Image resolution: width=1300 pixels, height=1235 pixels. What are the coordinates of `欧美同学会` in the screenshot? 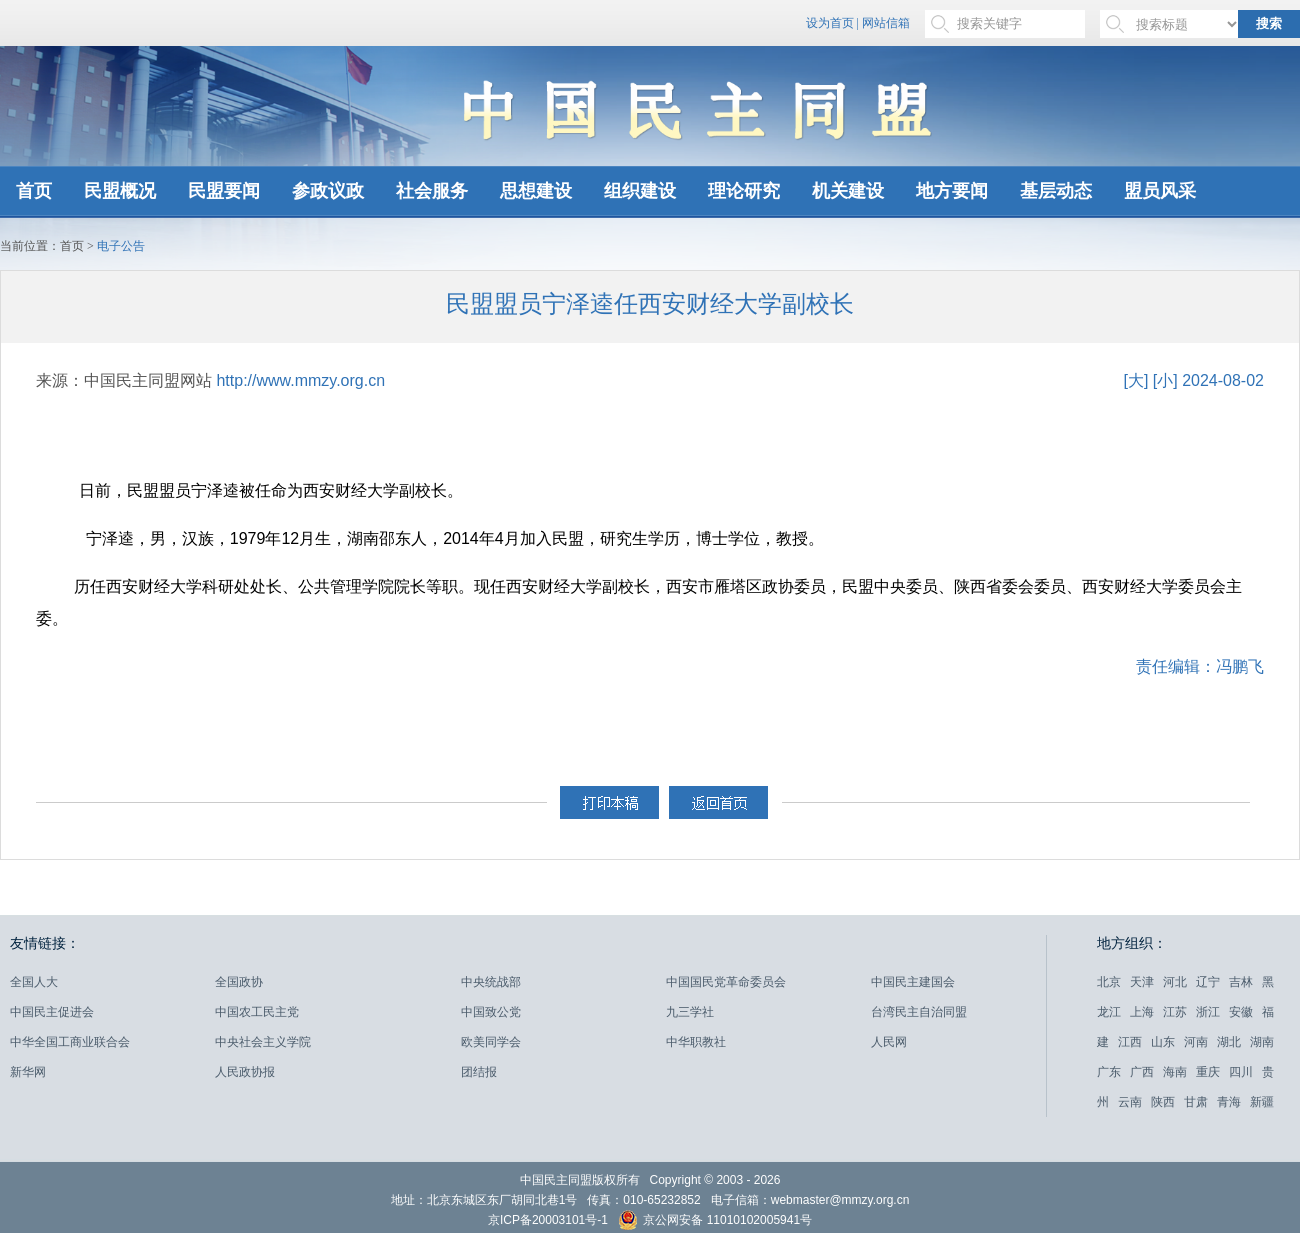 It's located at (491, 1042).